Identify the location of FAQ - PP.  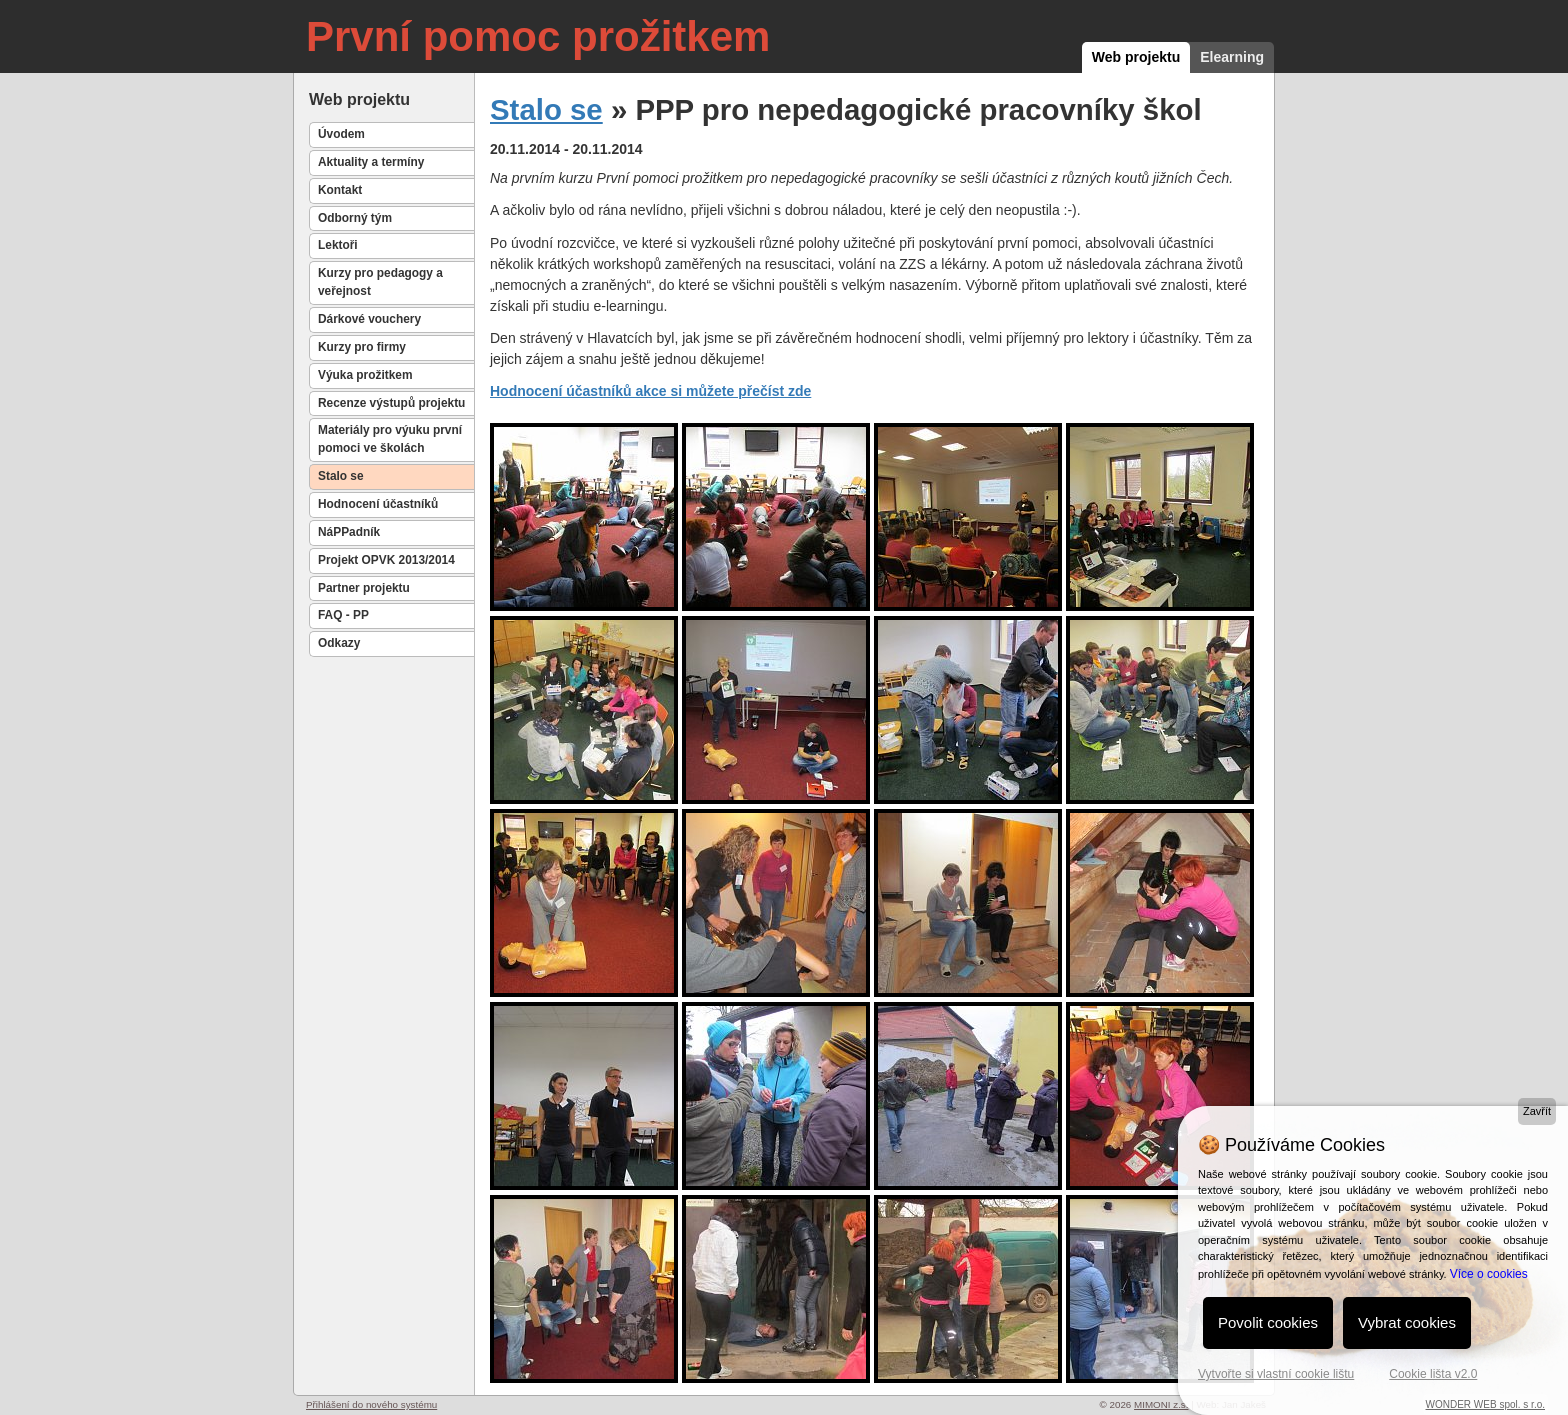
(343, 615).